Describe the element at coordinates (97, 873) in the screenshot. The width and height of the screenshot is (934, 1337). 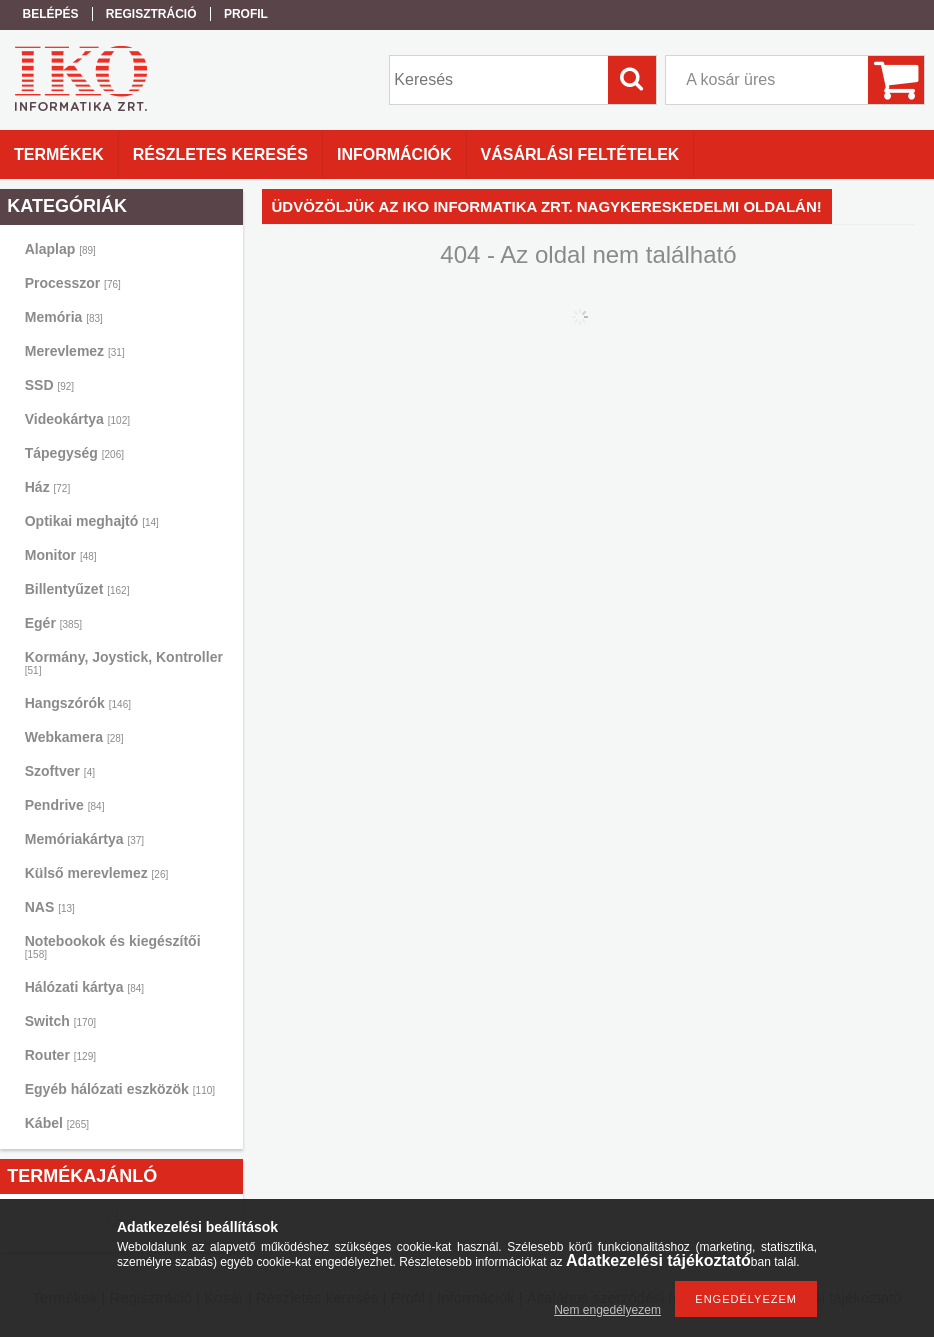
I see `Külső merevlemez` at that location.